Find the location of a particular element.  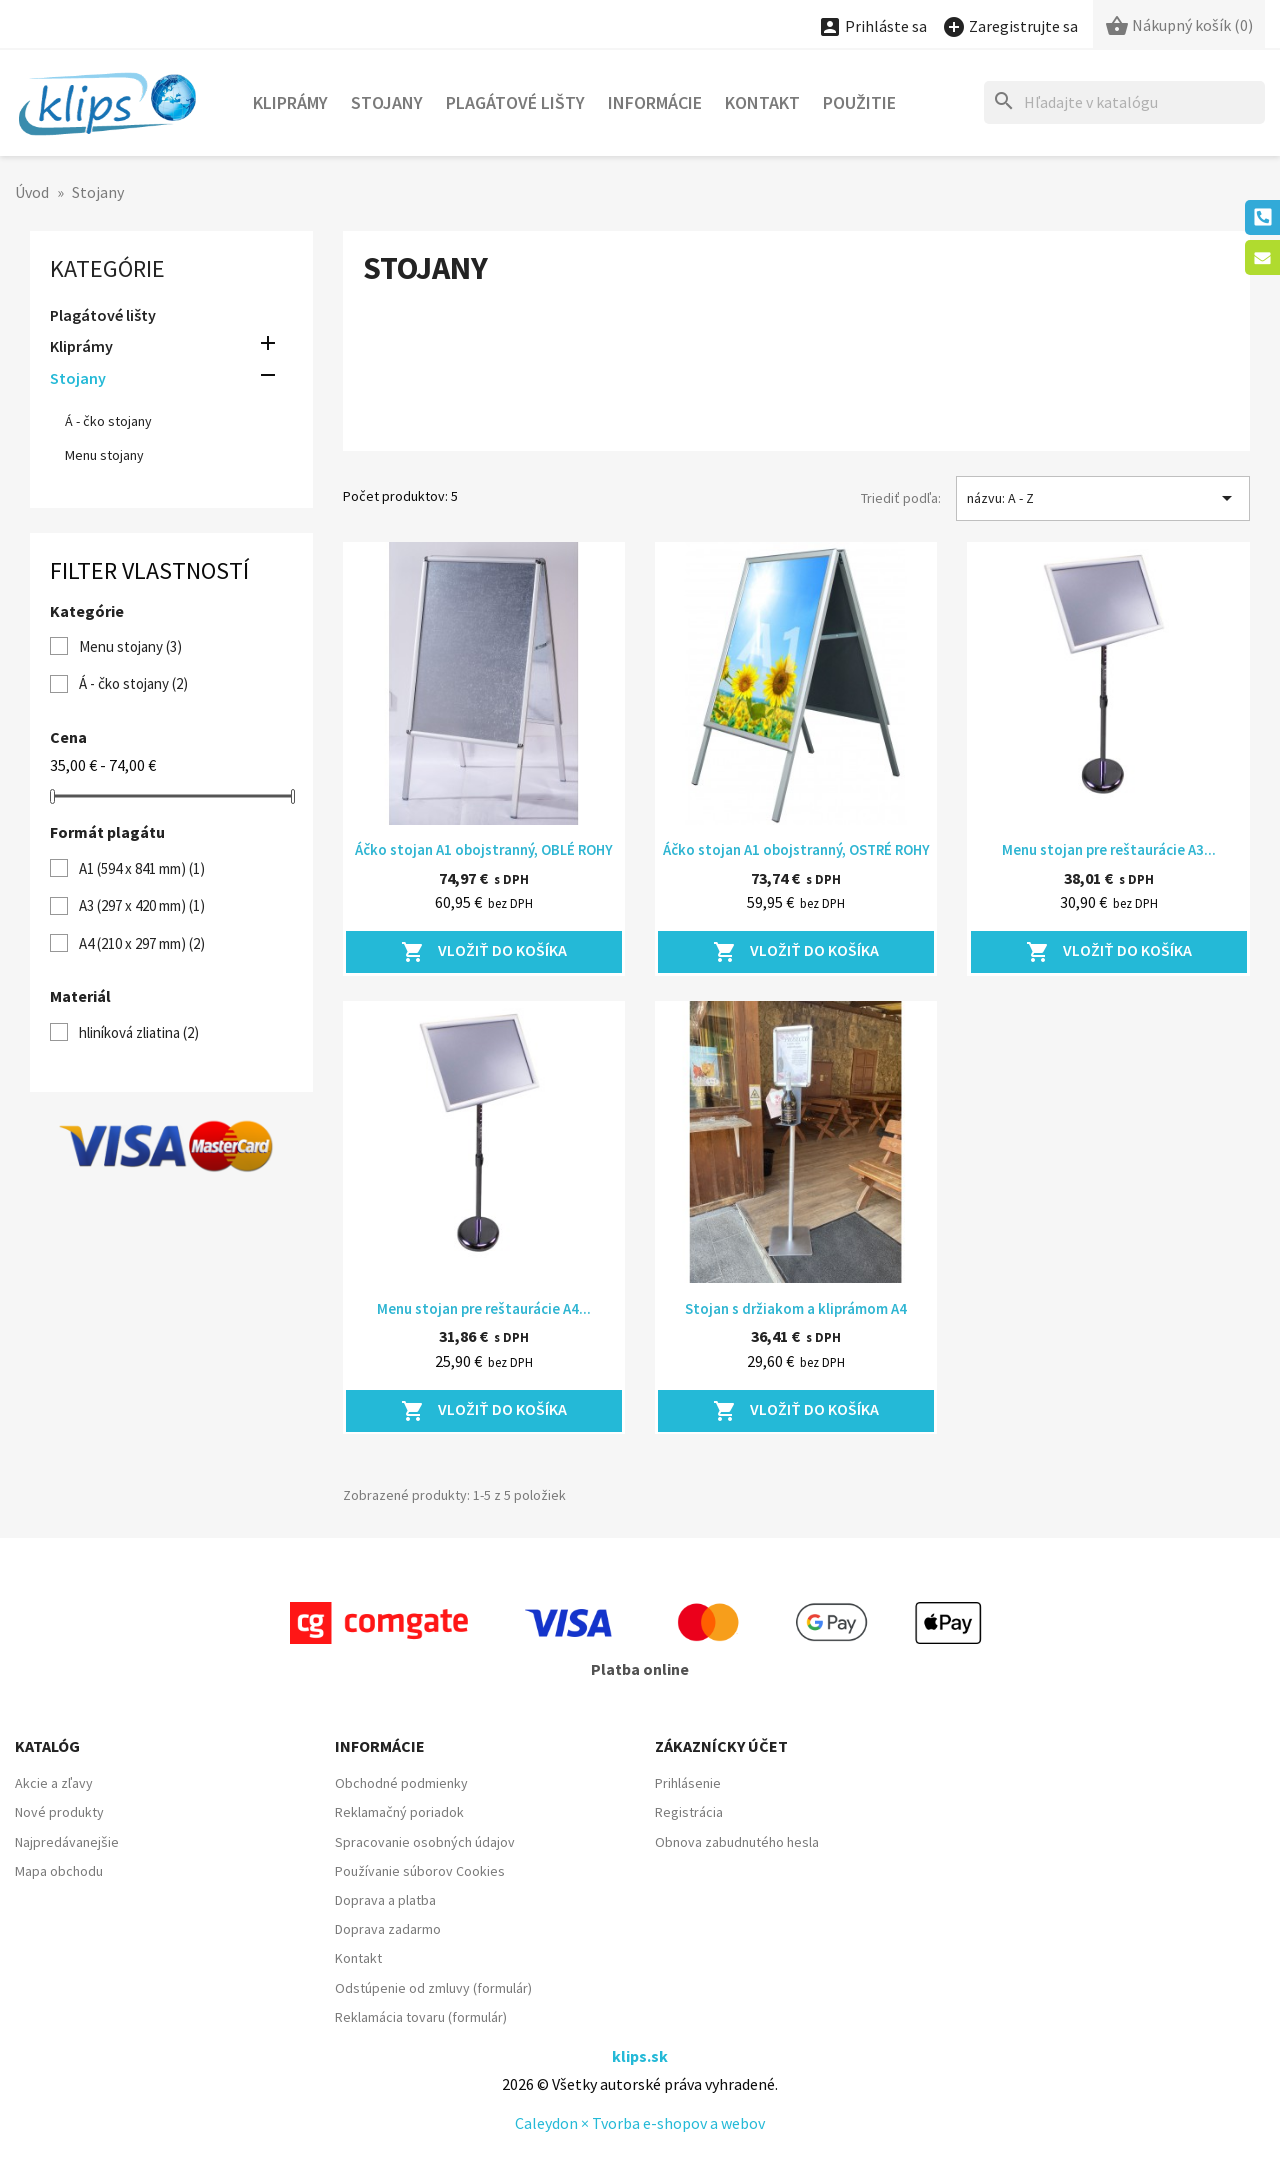

Akcie a zľavy is located at coordinates (54, 1783).